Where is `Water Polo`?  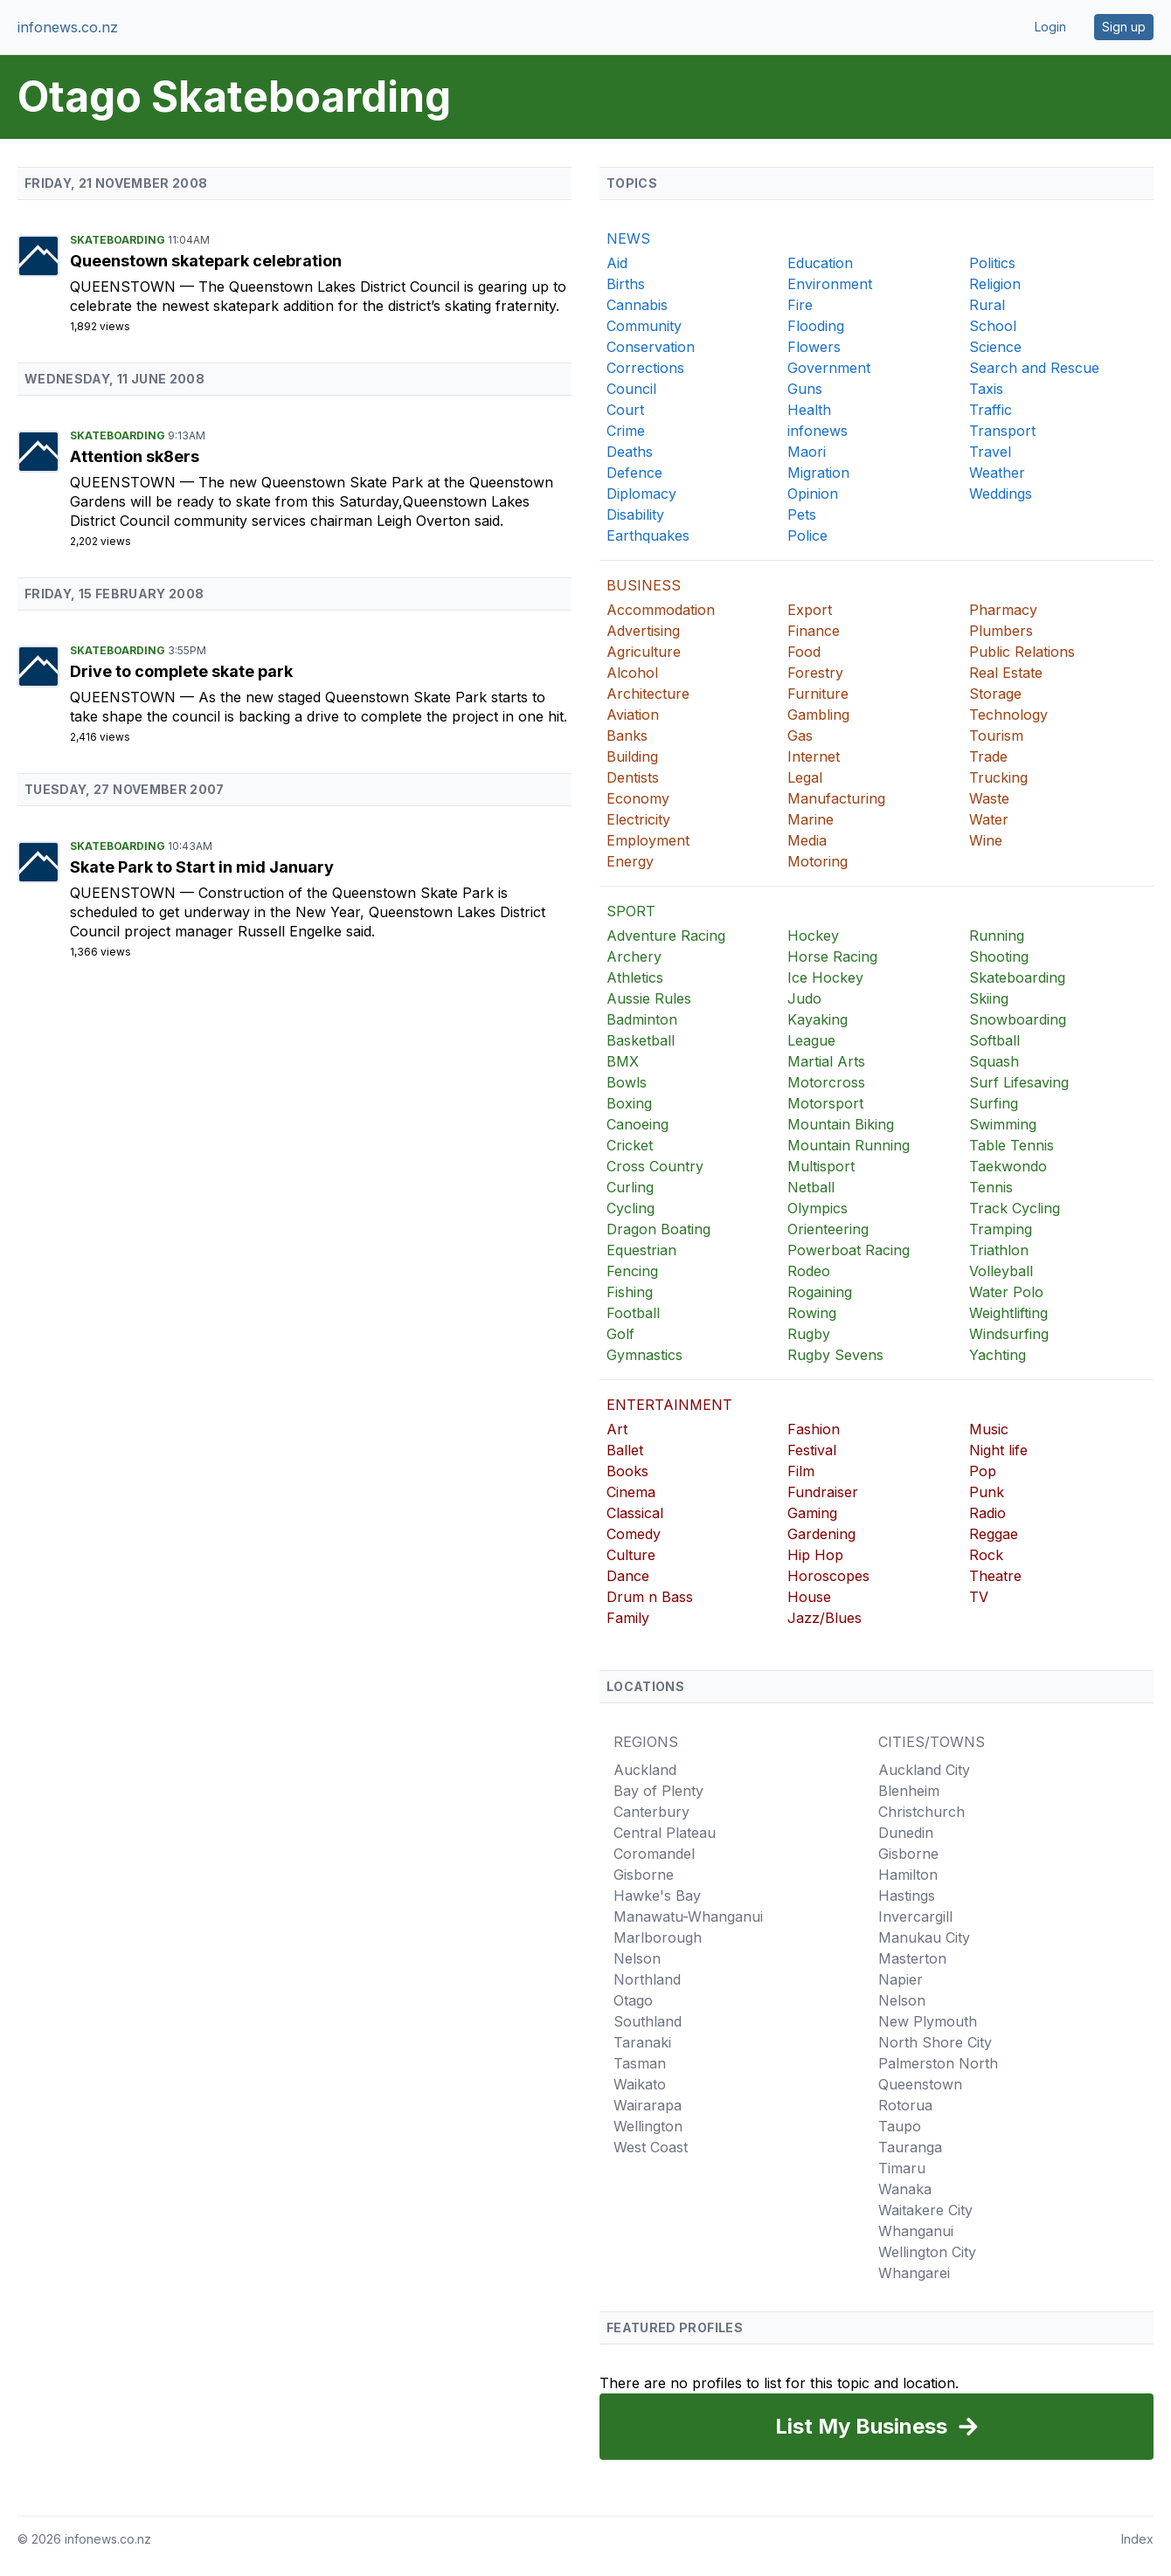 Water Polo is located at coordinates (1006, 1292).